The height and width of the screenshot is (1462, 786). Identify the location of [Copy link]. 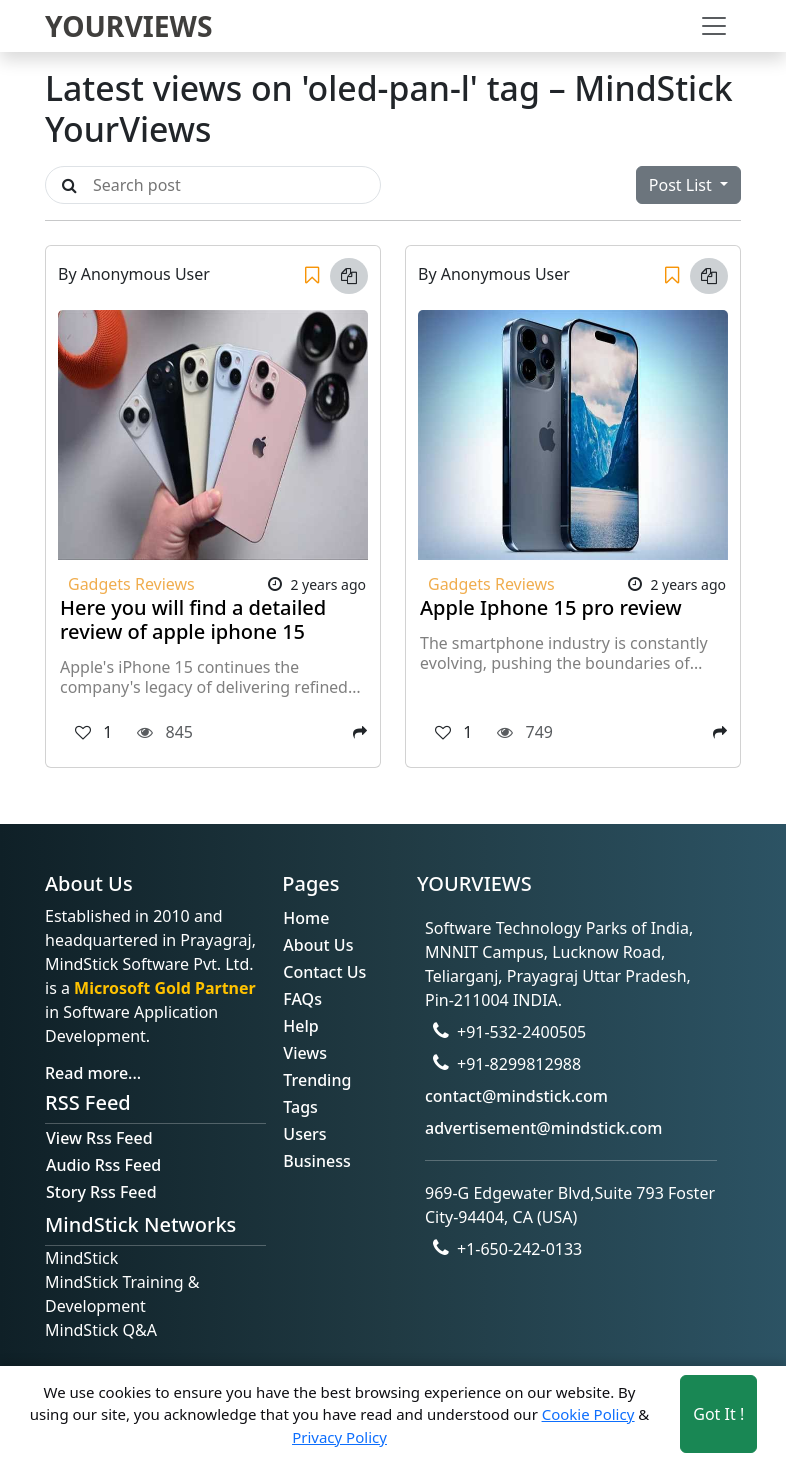
(349, 276).